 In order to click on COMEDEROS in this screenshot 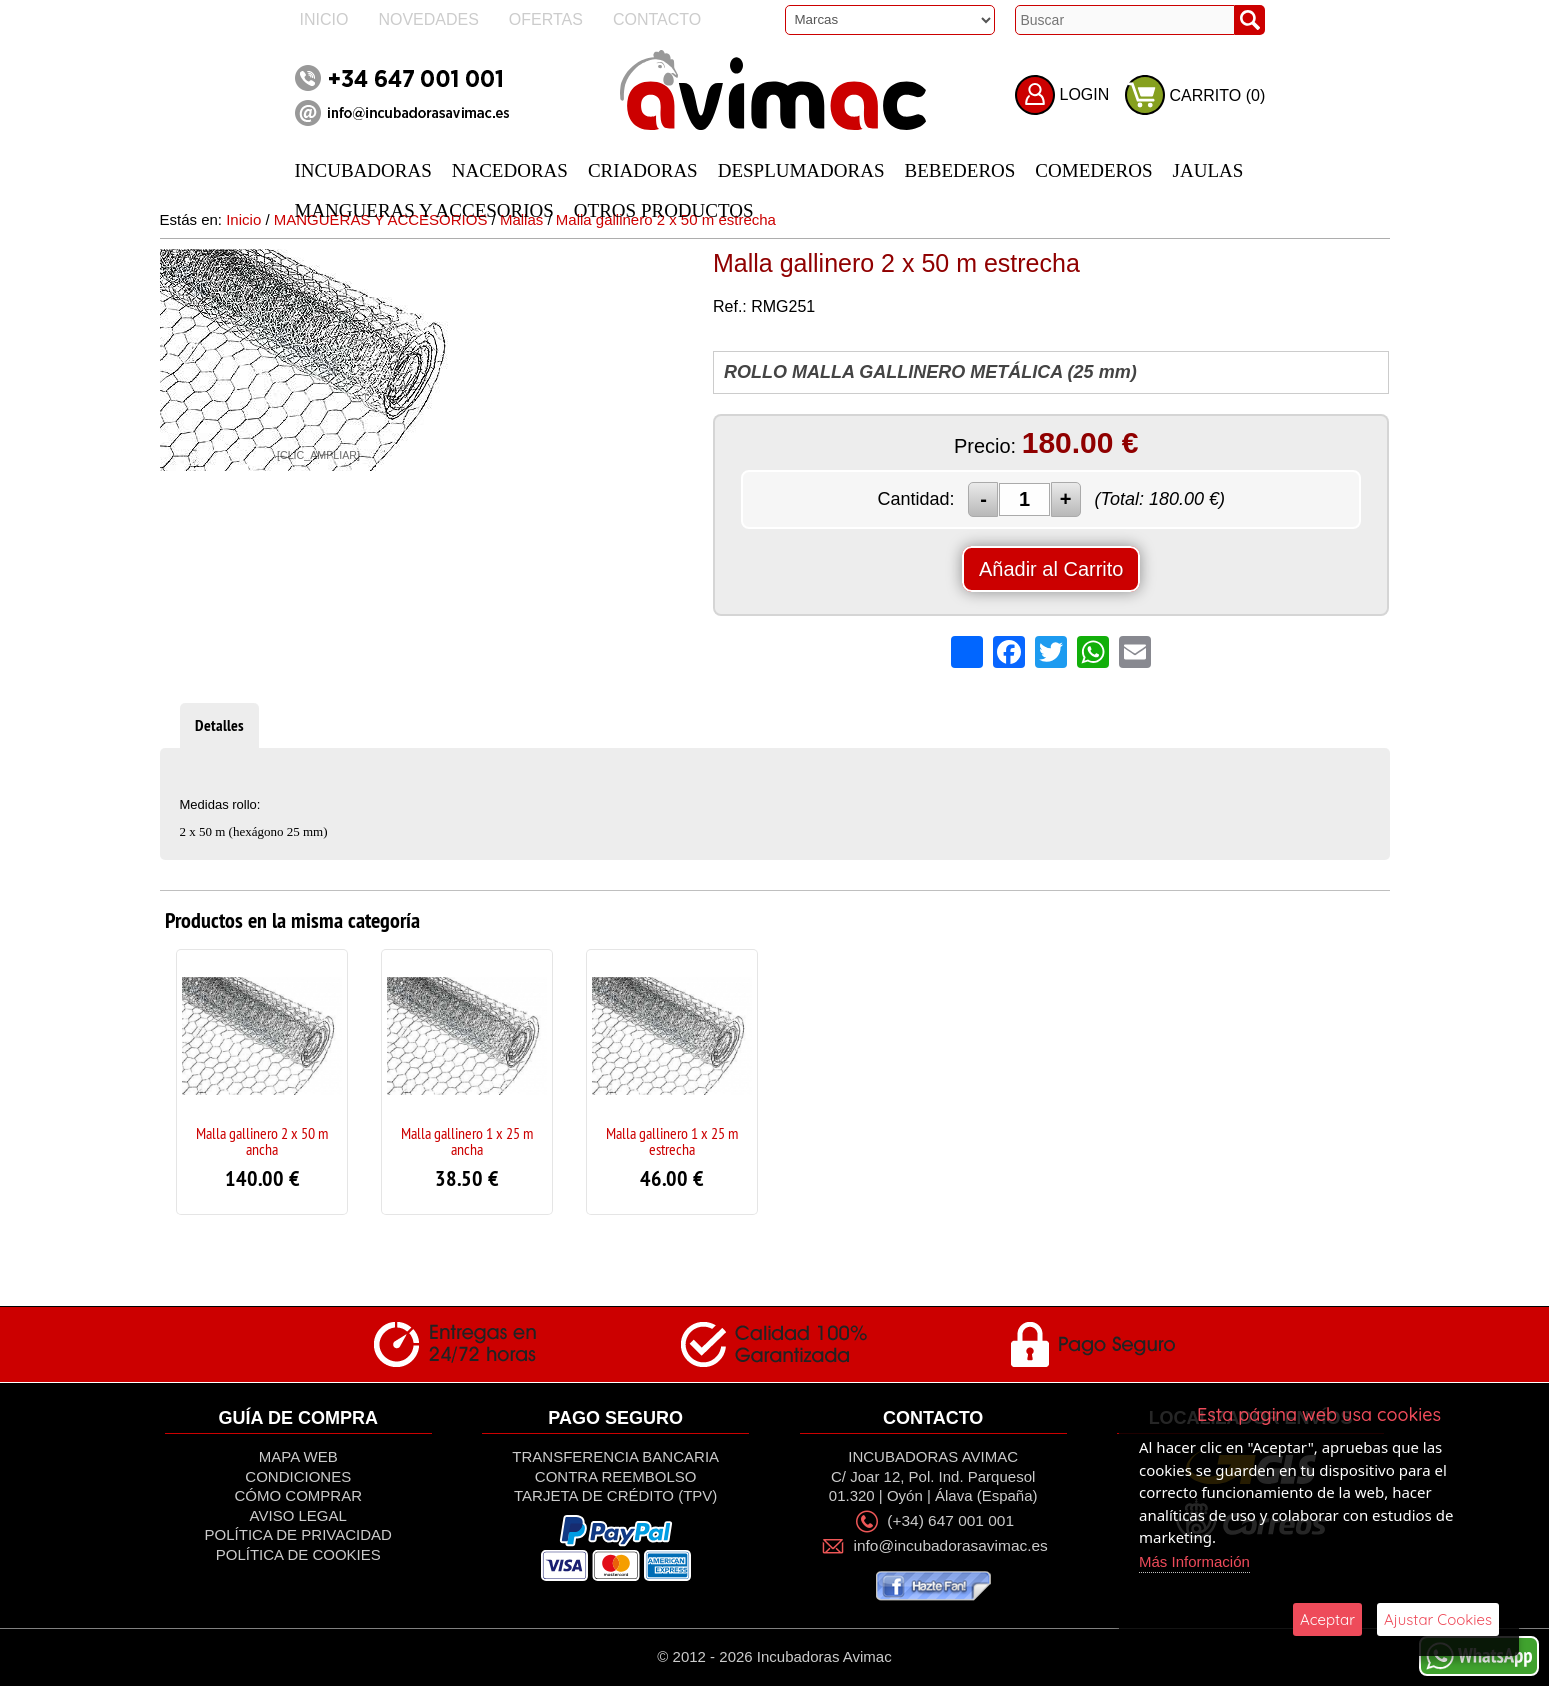, I will do `click(1093, 170)`.